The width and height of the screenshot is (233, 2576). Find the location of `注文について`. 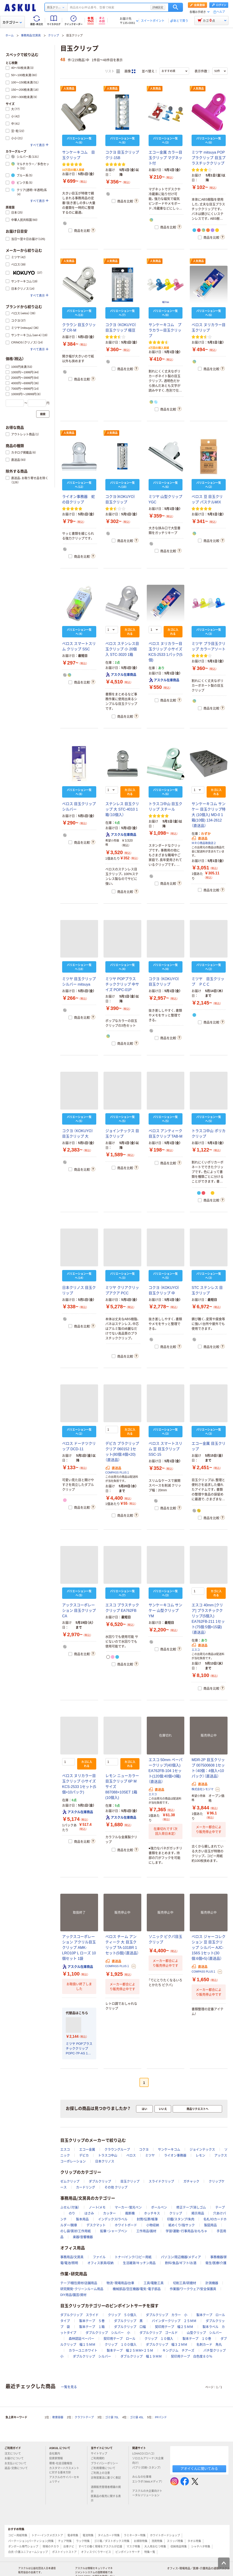

注文について is located at coordinates (15, 2453).